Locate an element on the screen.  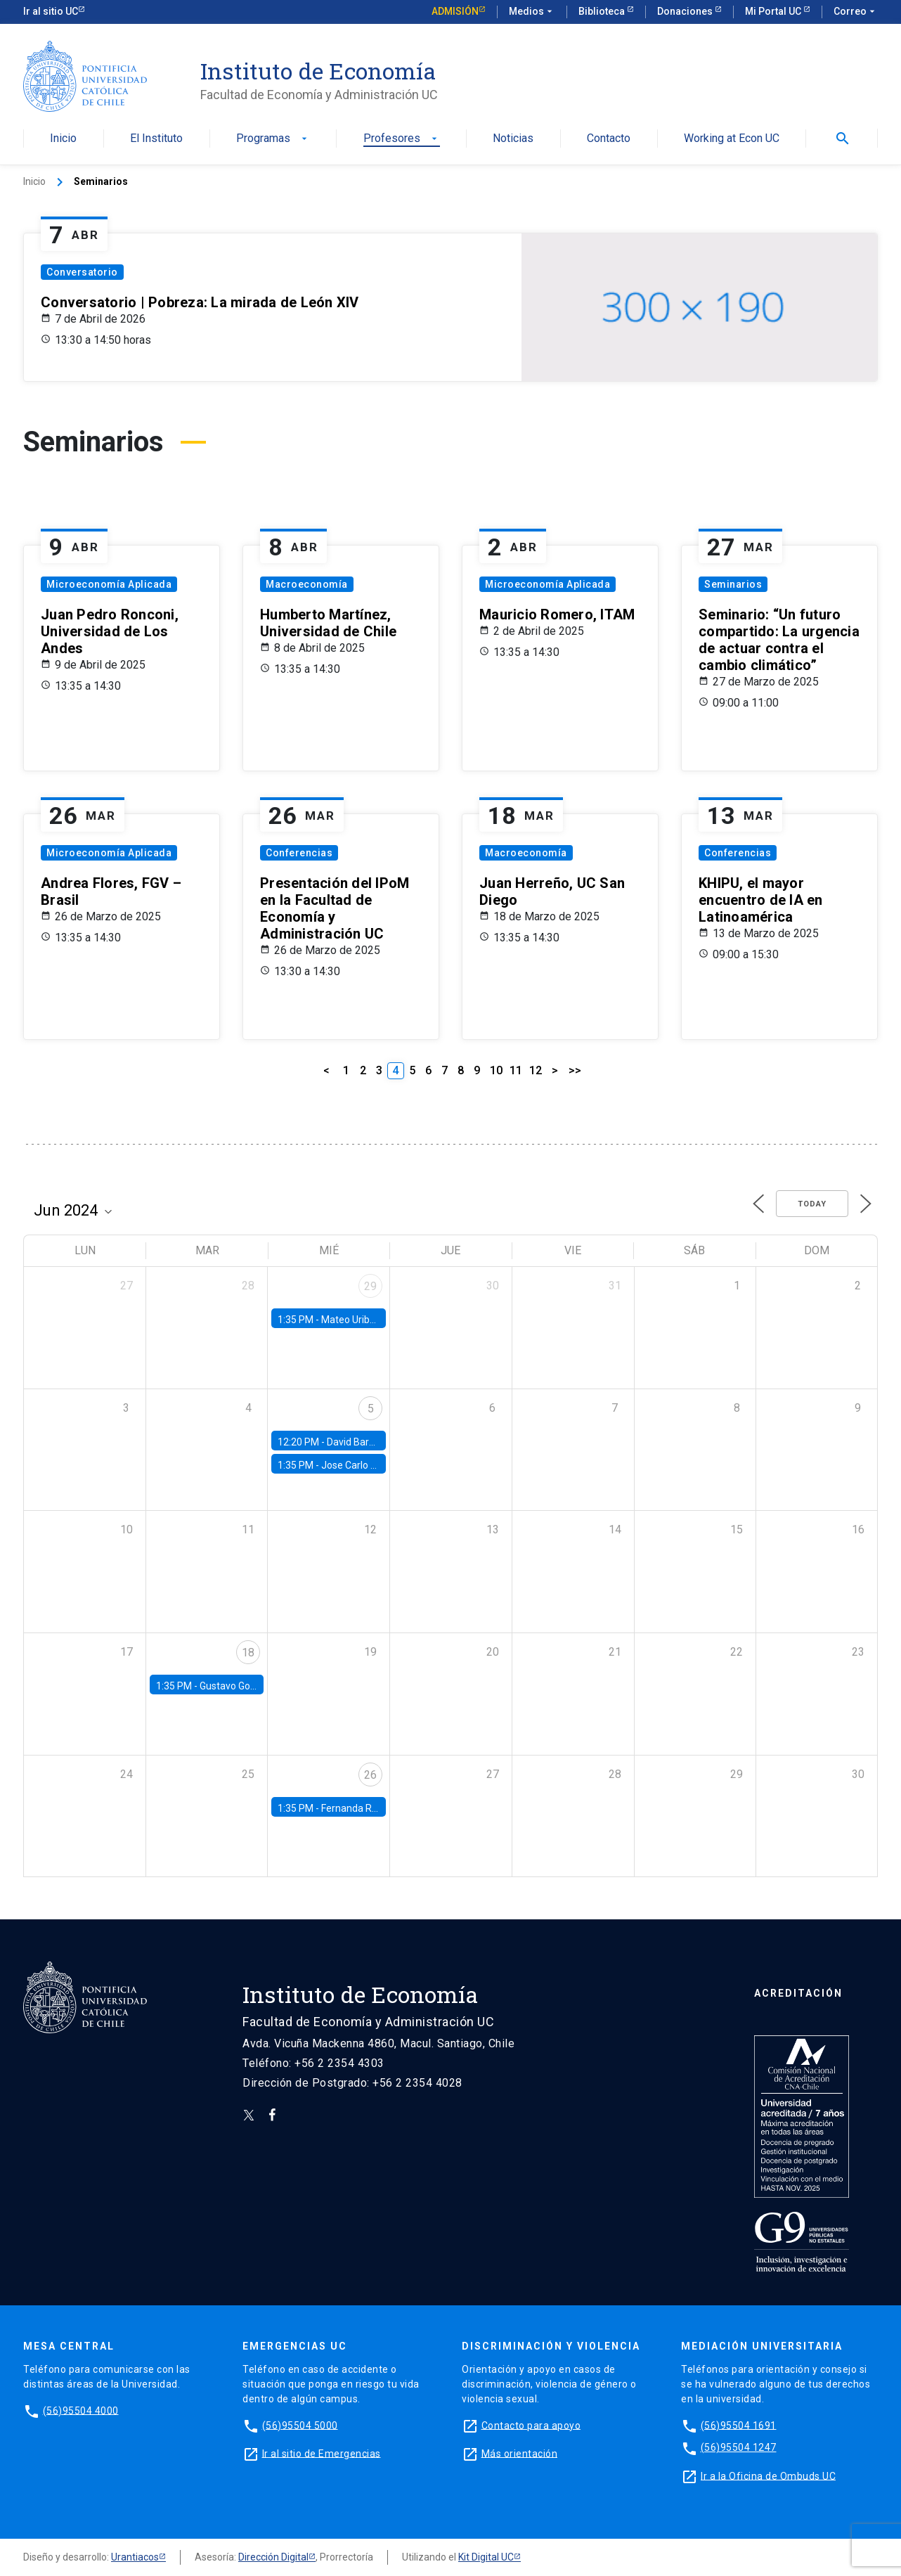
Contacto para apoyo is located at coordinates (531, 2424).